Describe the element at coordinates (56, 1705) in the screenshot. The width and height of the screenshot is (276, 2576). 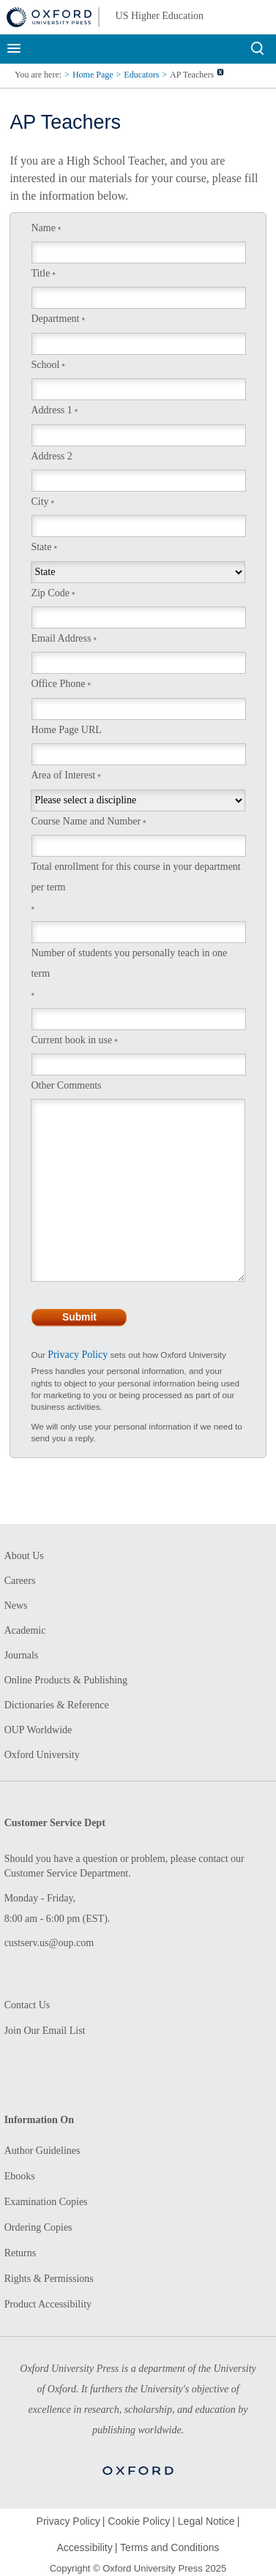
I see `Dictionaries & Reference` at that location.